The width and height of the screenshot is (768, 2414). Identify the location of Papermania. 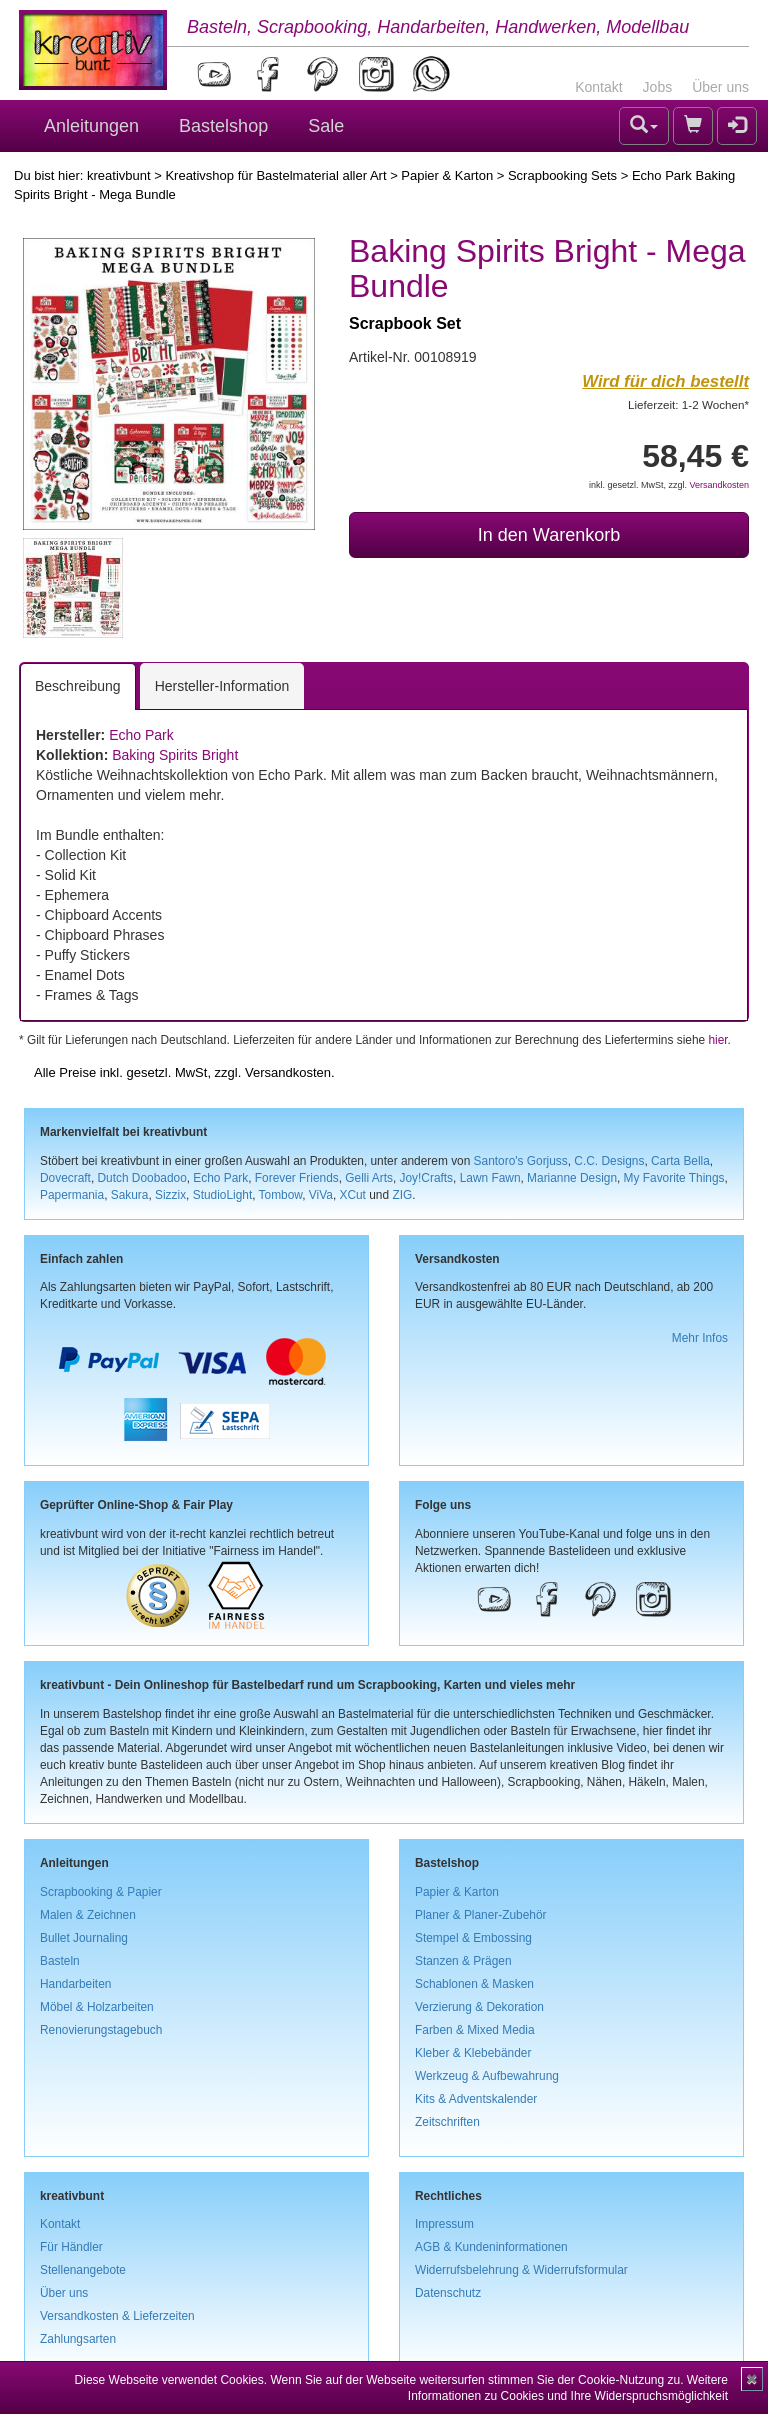
(72, 1195).